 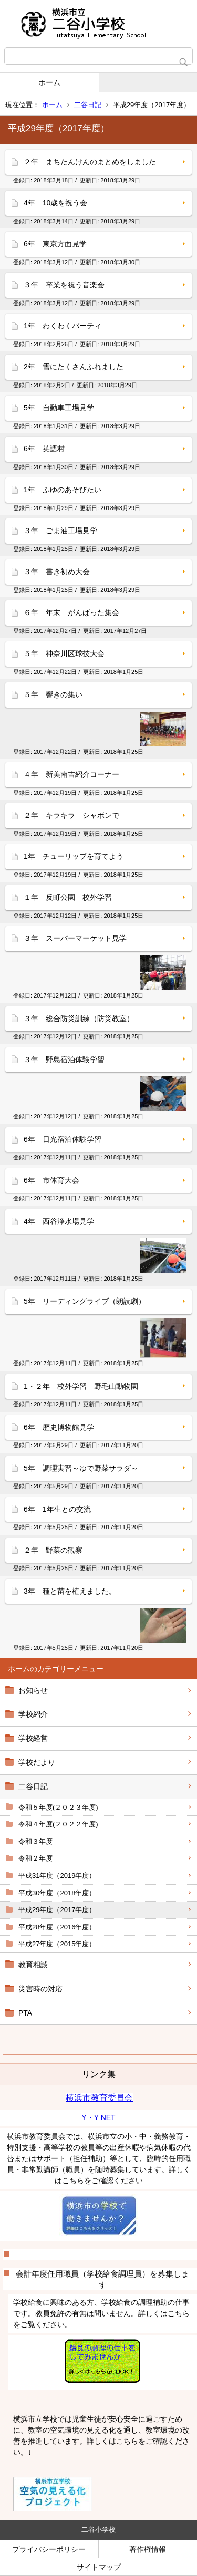 I want to click on ３年 書き初め大会, so click(x=57, y=571).